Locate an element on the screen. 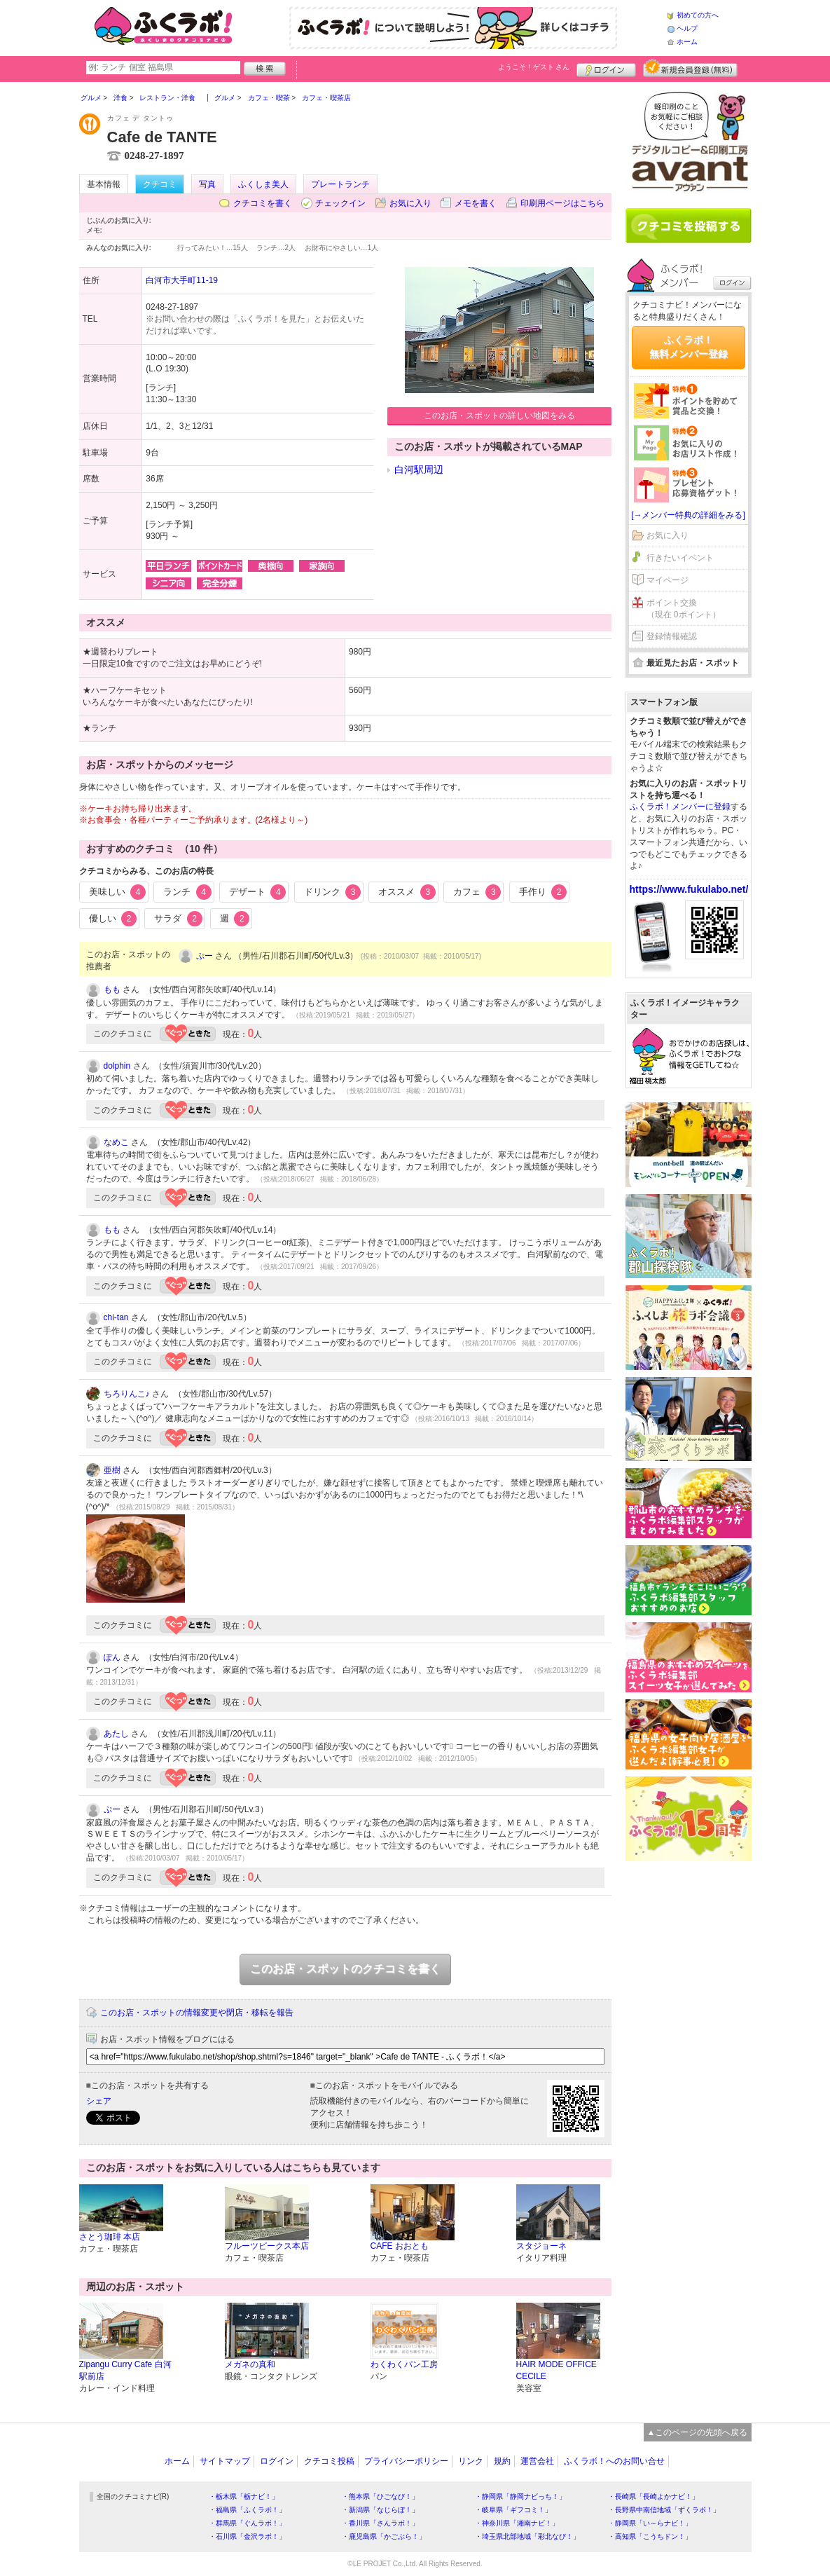 This screenshot has width=830, height=2576. 運営会社 is located at coordinates (537, 2461).